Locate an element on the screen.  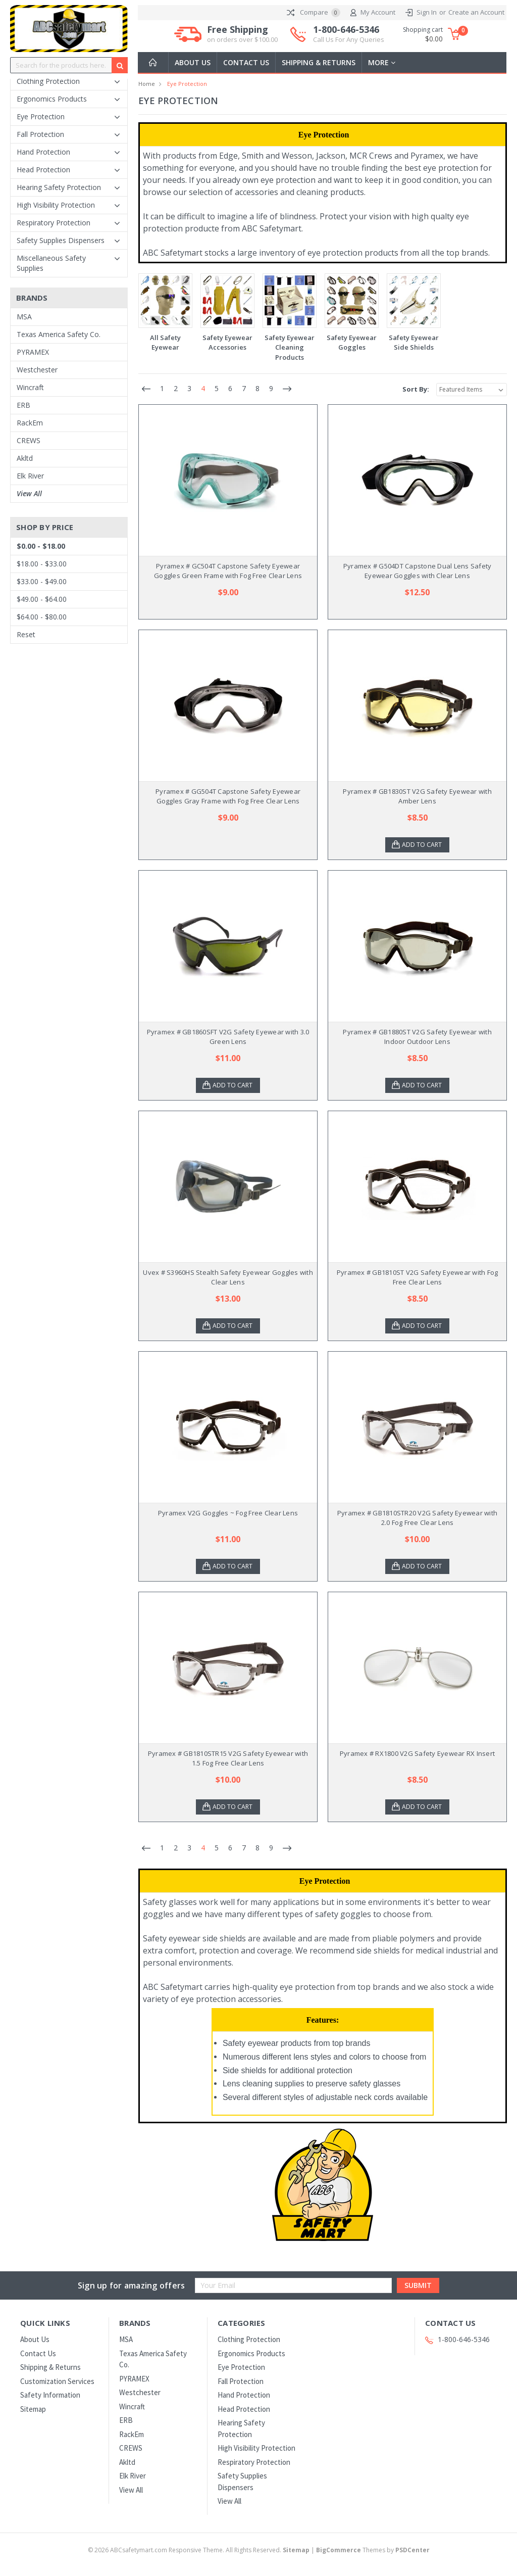
$49.00 - $64.00 is located at coordinates (42, 599).